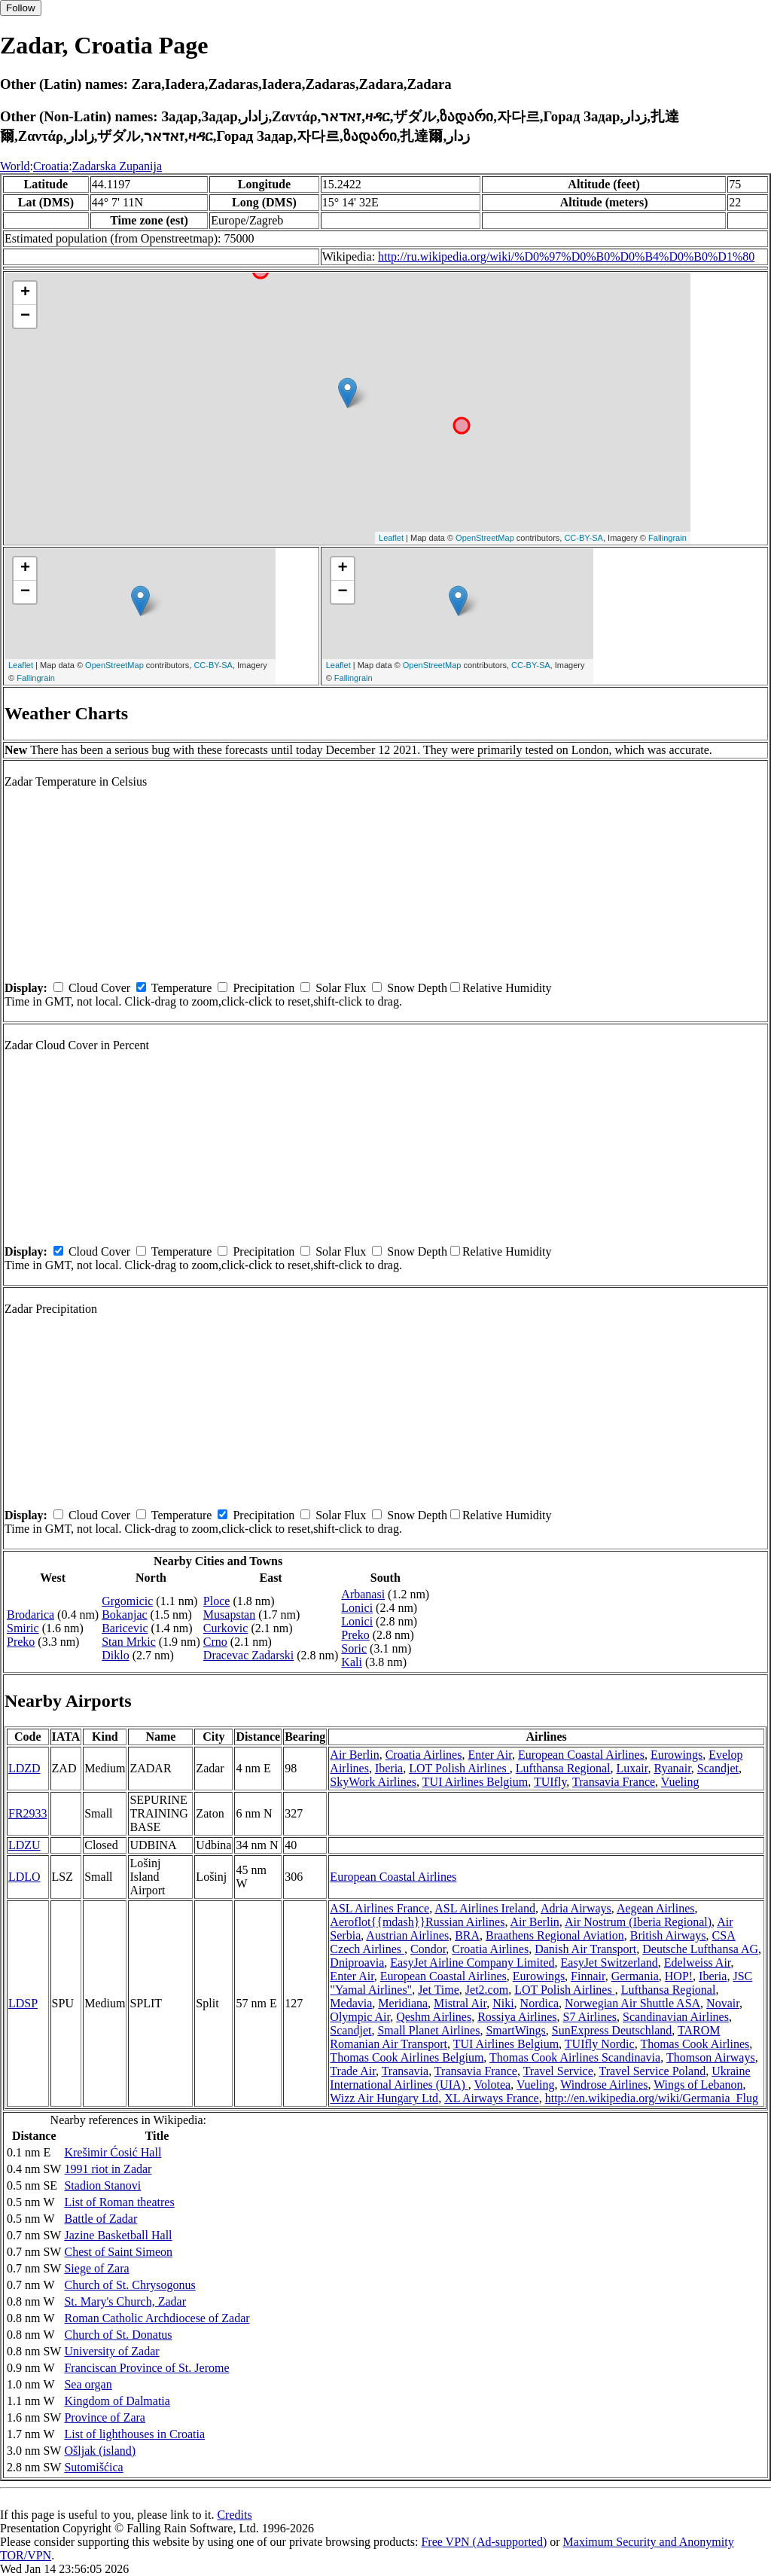 The height and width of the screenshot is (2576, 771). I want to click on Meridiana, so click(403, 2003).